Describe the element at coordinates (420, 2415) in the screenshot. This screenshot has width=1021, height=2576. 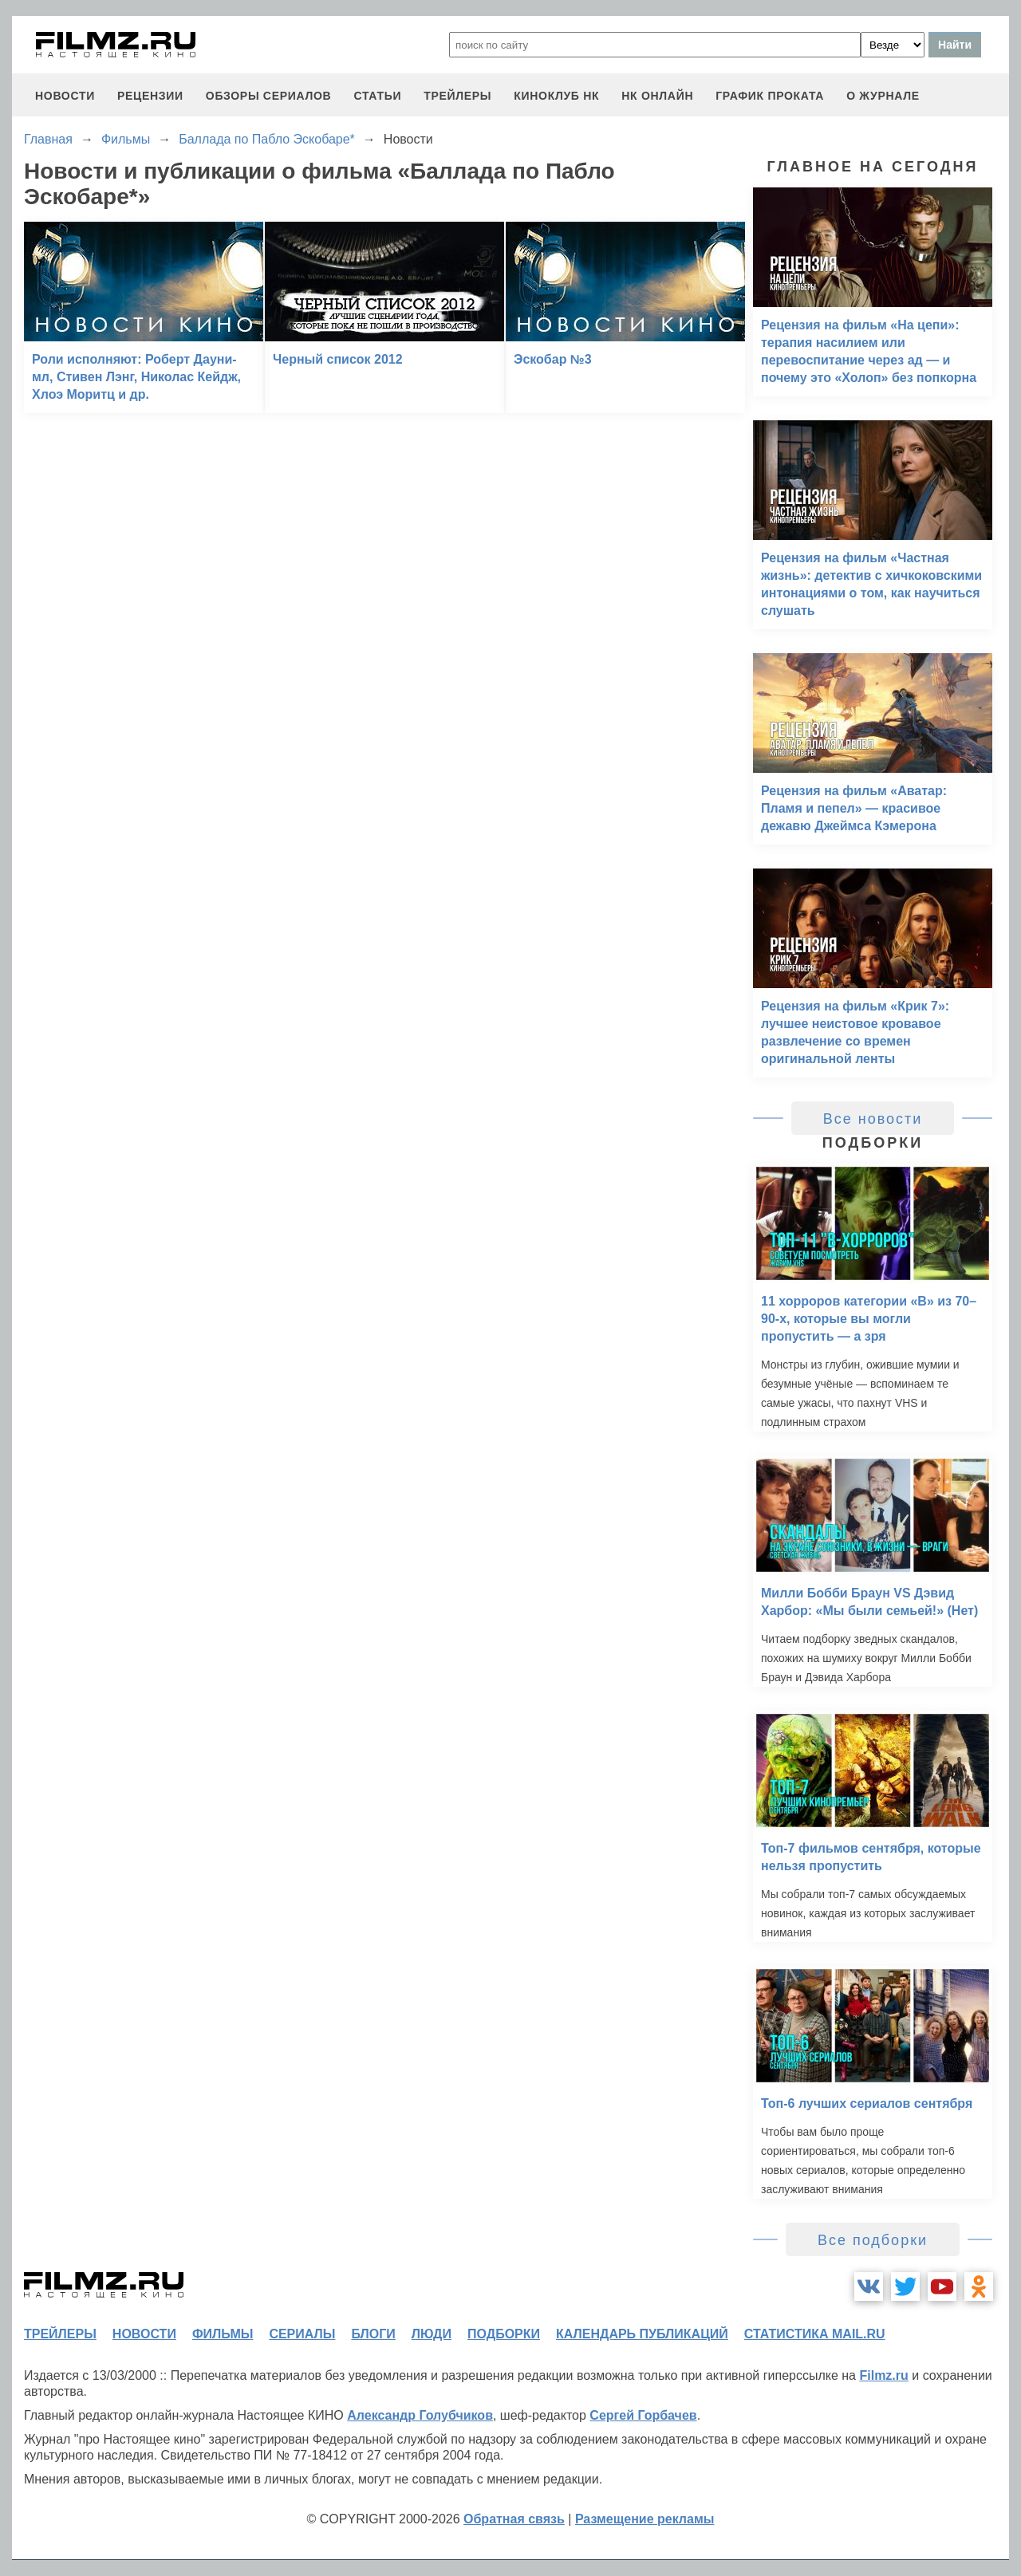
I see `Александр Голубчиков` at that location.